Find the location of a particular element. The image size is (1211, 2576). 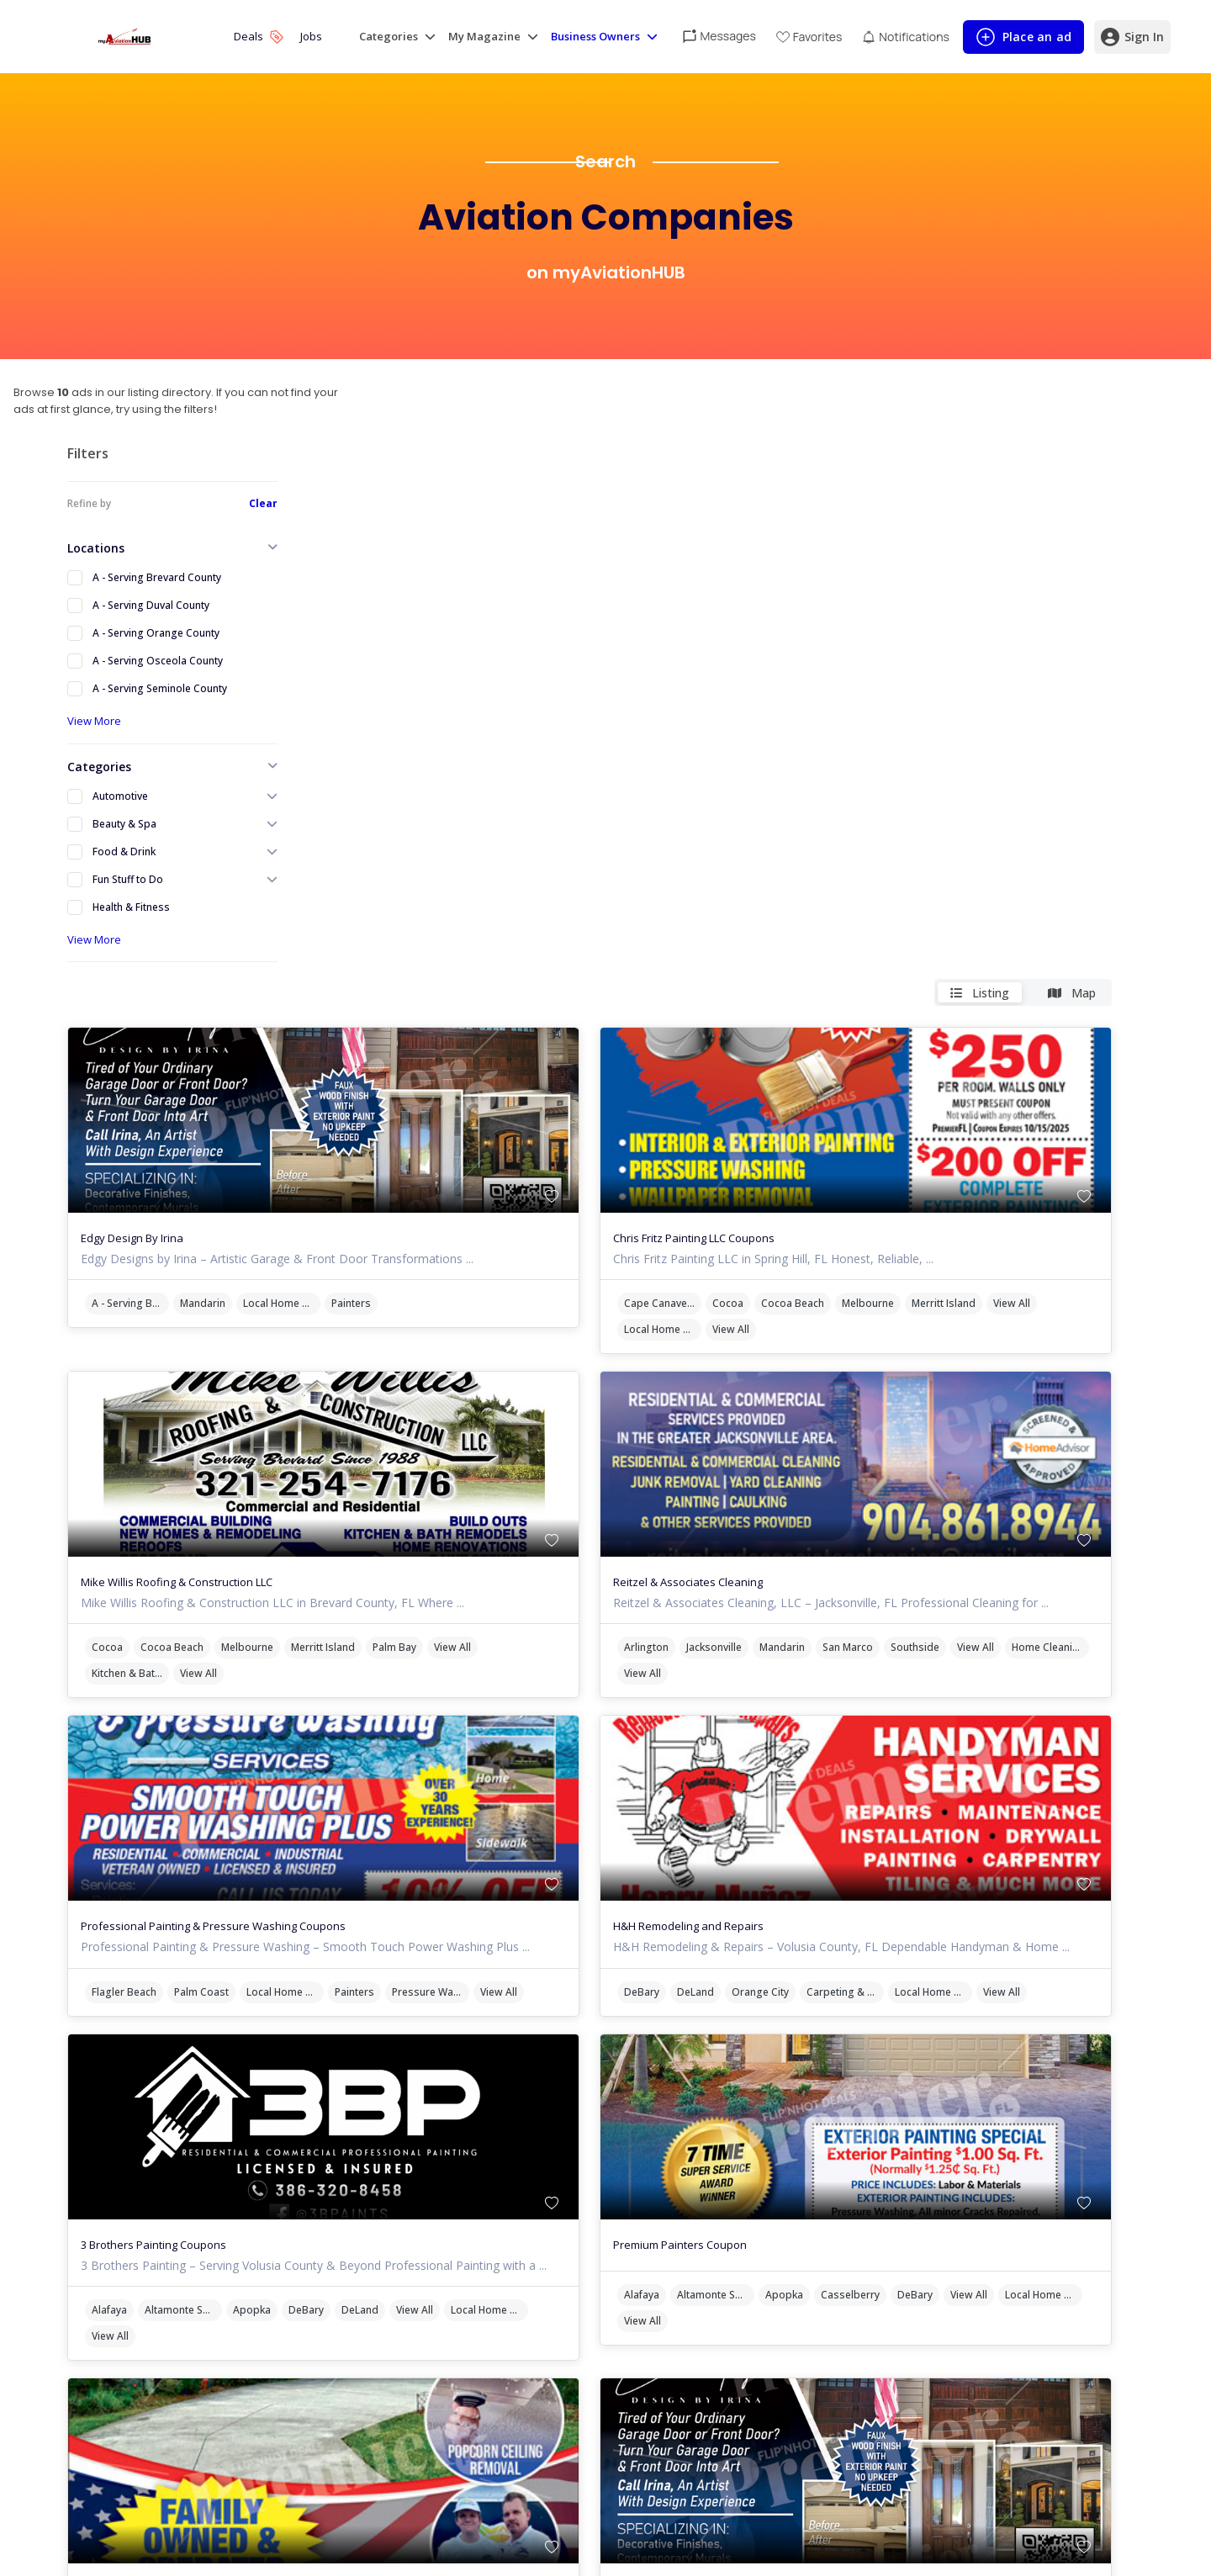

View All is located at coordinates (780, 792).